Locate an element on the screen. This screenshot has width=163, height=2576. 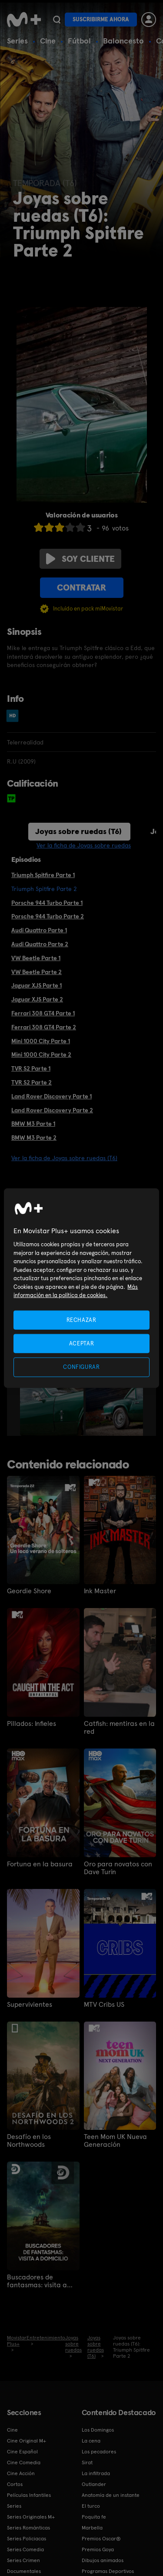
Ver la ficha de Joyas sobre ruedas (T6) is located at coordinates (64, 1158).